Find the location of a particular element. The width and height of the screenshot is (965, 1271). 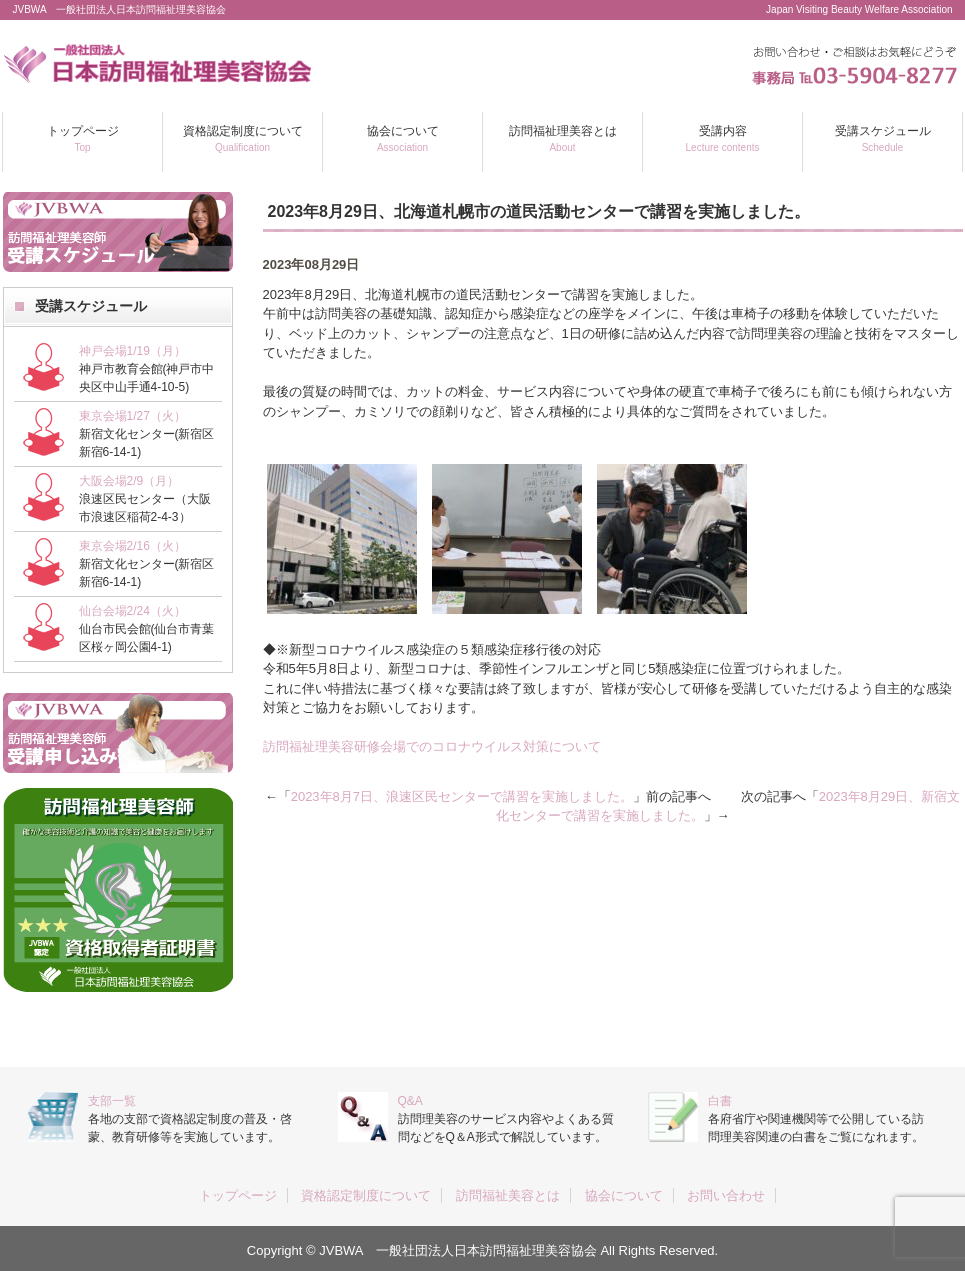

大阪会場2/9（月） is located at coordinates (129, 481).